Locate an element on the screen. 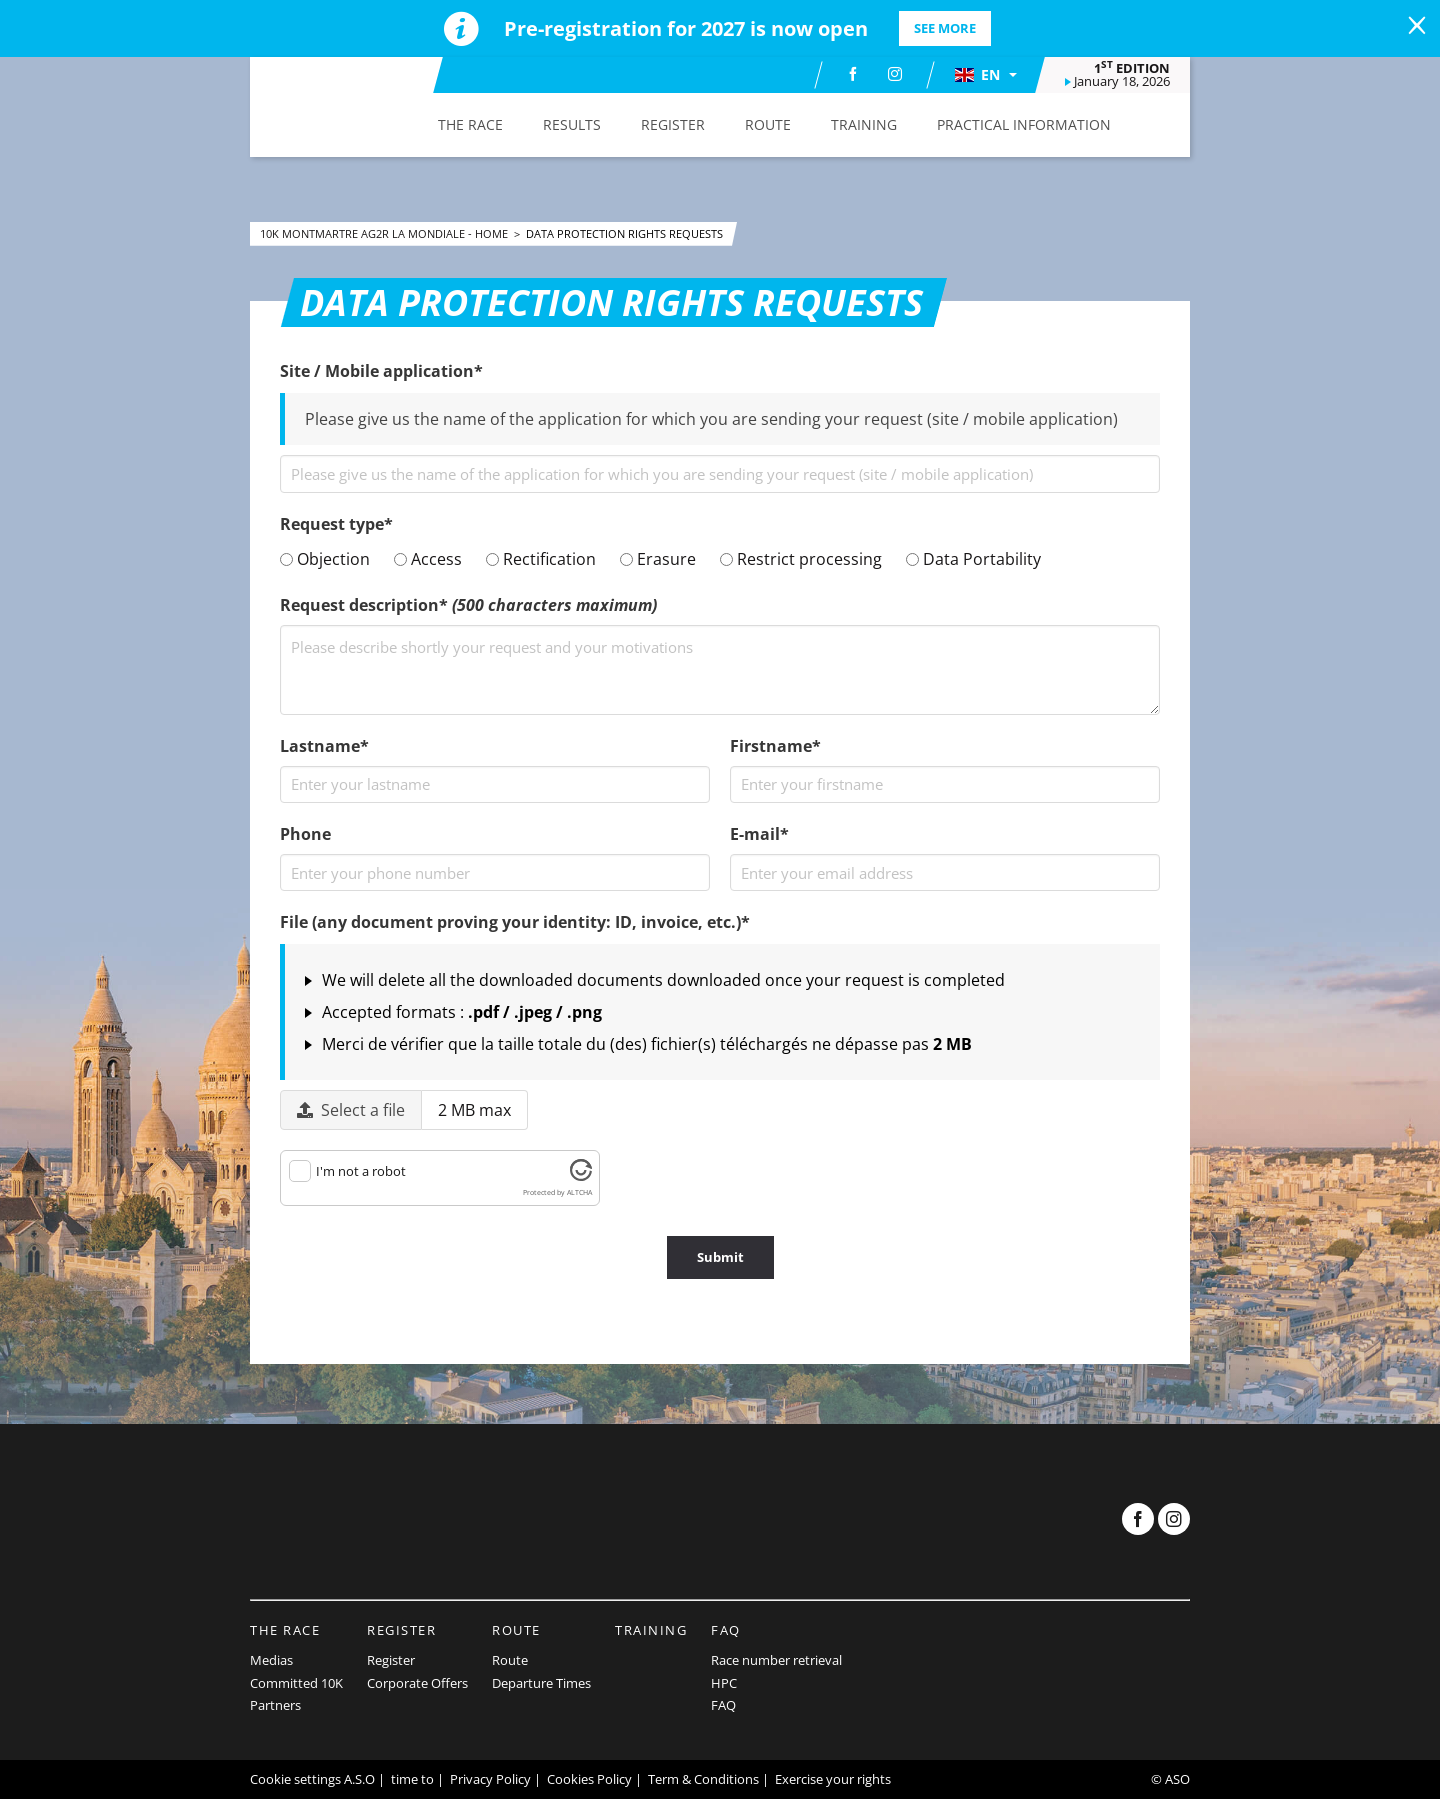  Term & Conditions is located at coordinates (703, 1779).